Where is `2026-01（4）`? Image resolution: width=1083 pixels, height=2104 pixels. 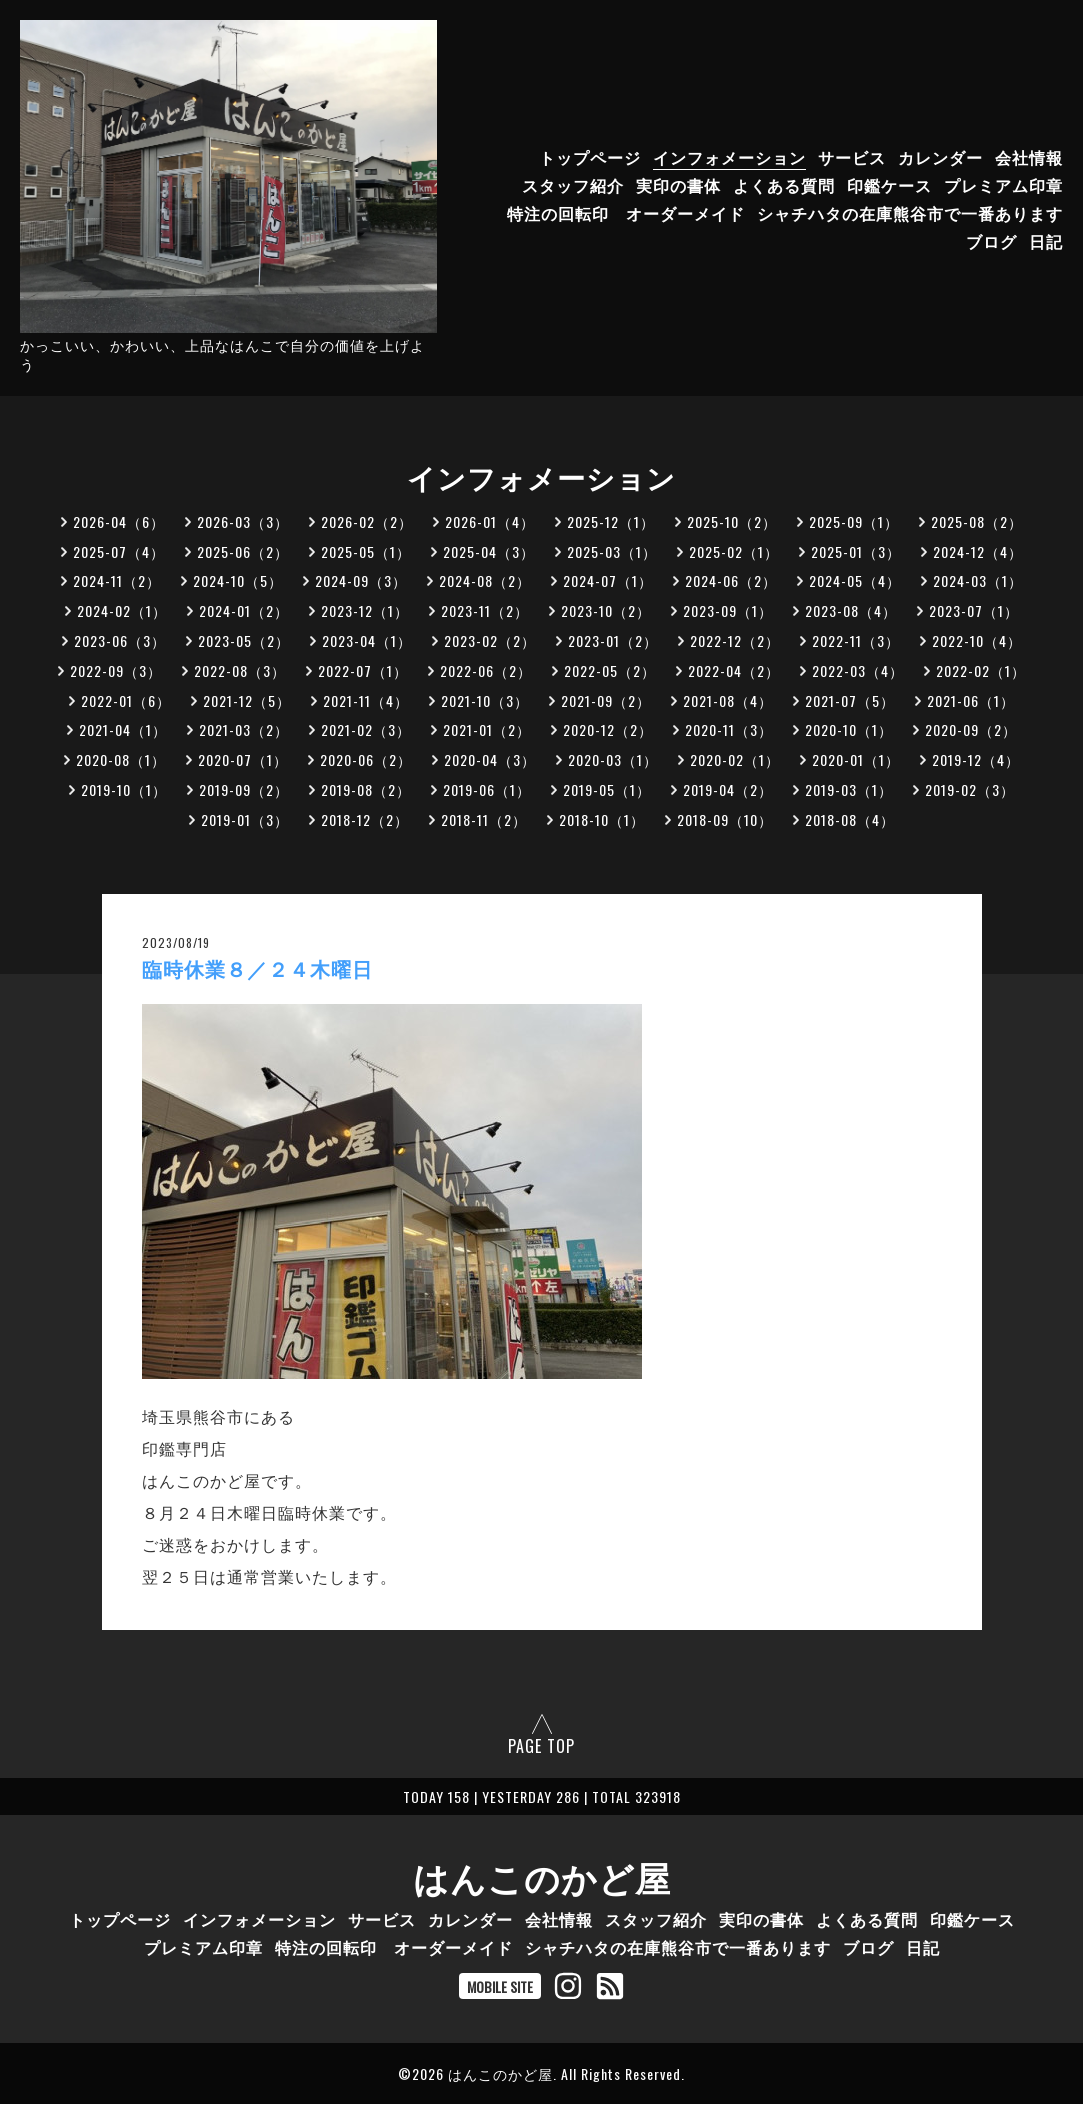 2026-01（4） is located at coordinates (490, 521).